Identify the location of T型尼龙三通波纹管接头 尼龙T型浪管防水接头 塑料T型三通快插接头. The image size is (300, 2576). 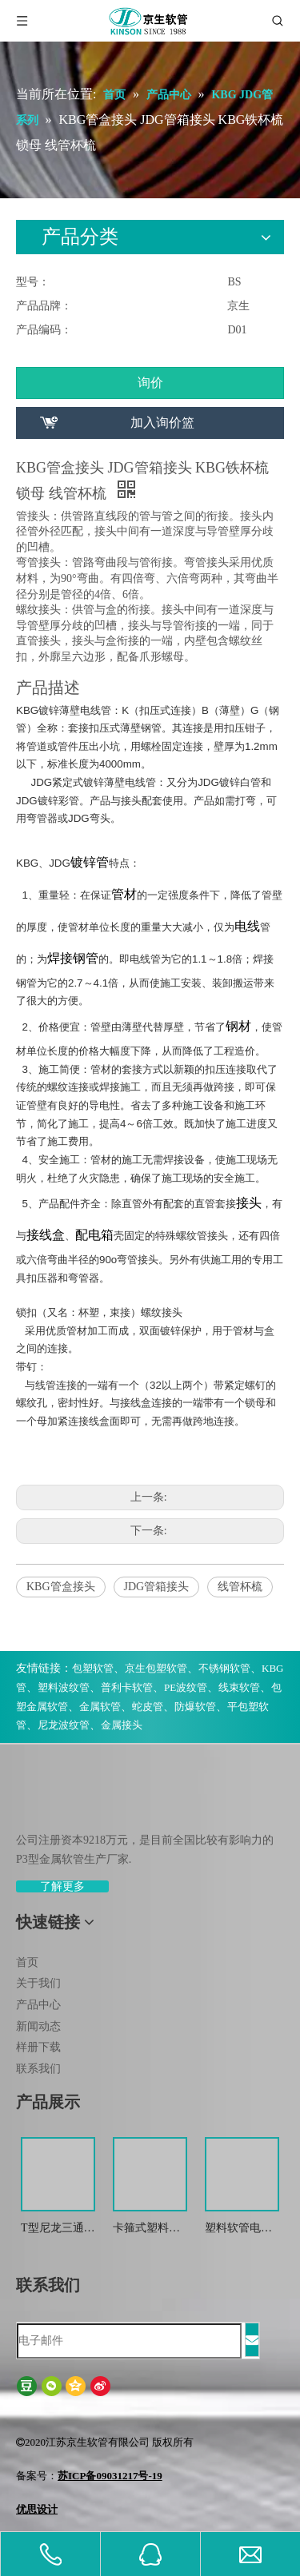
(58, 2229).